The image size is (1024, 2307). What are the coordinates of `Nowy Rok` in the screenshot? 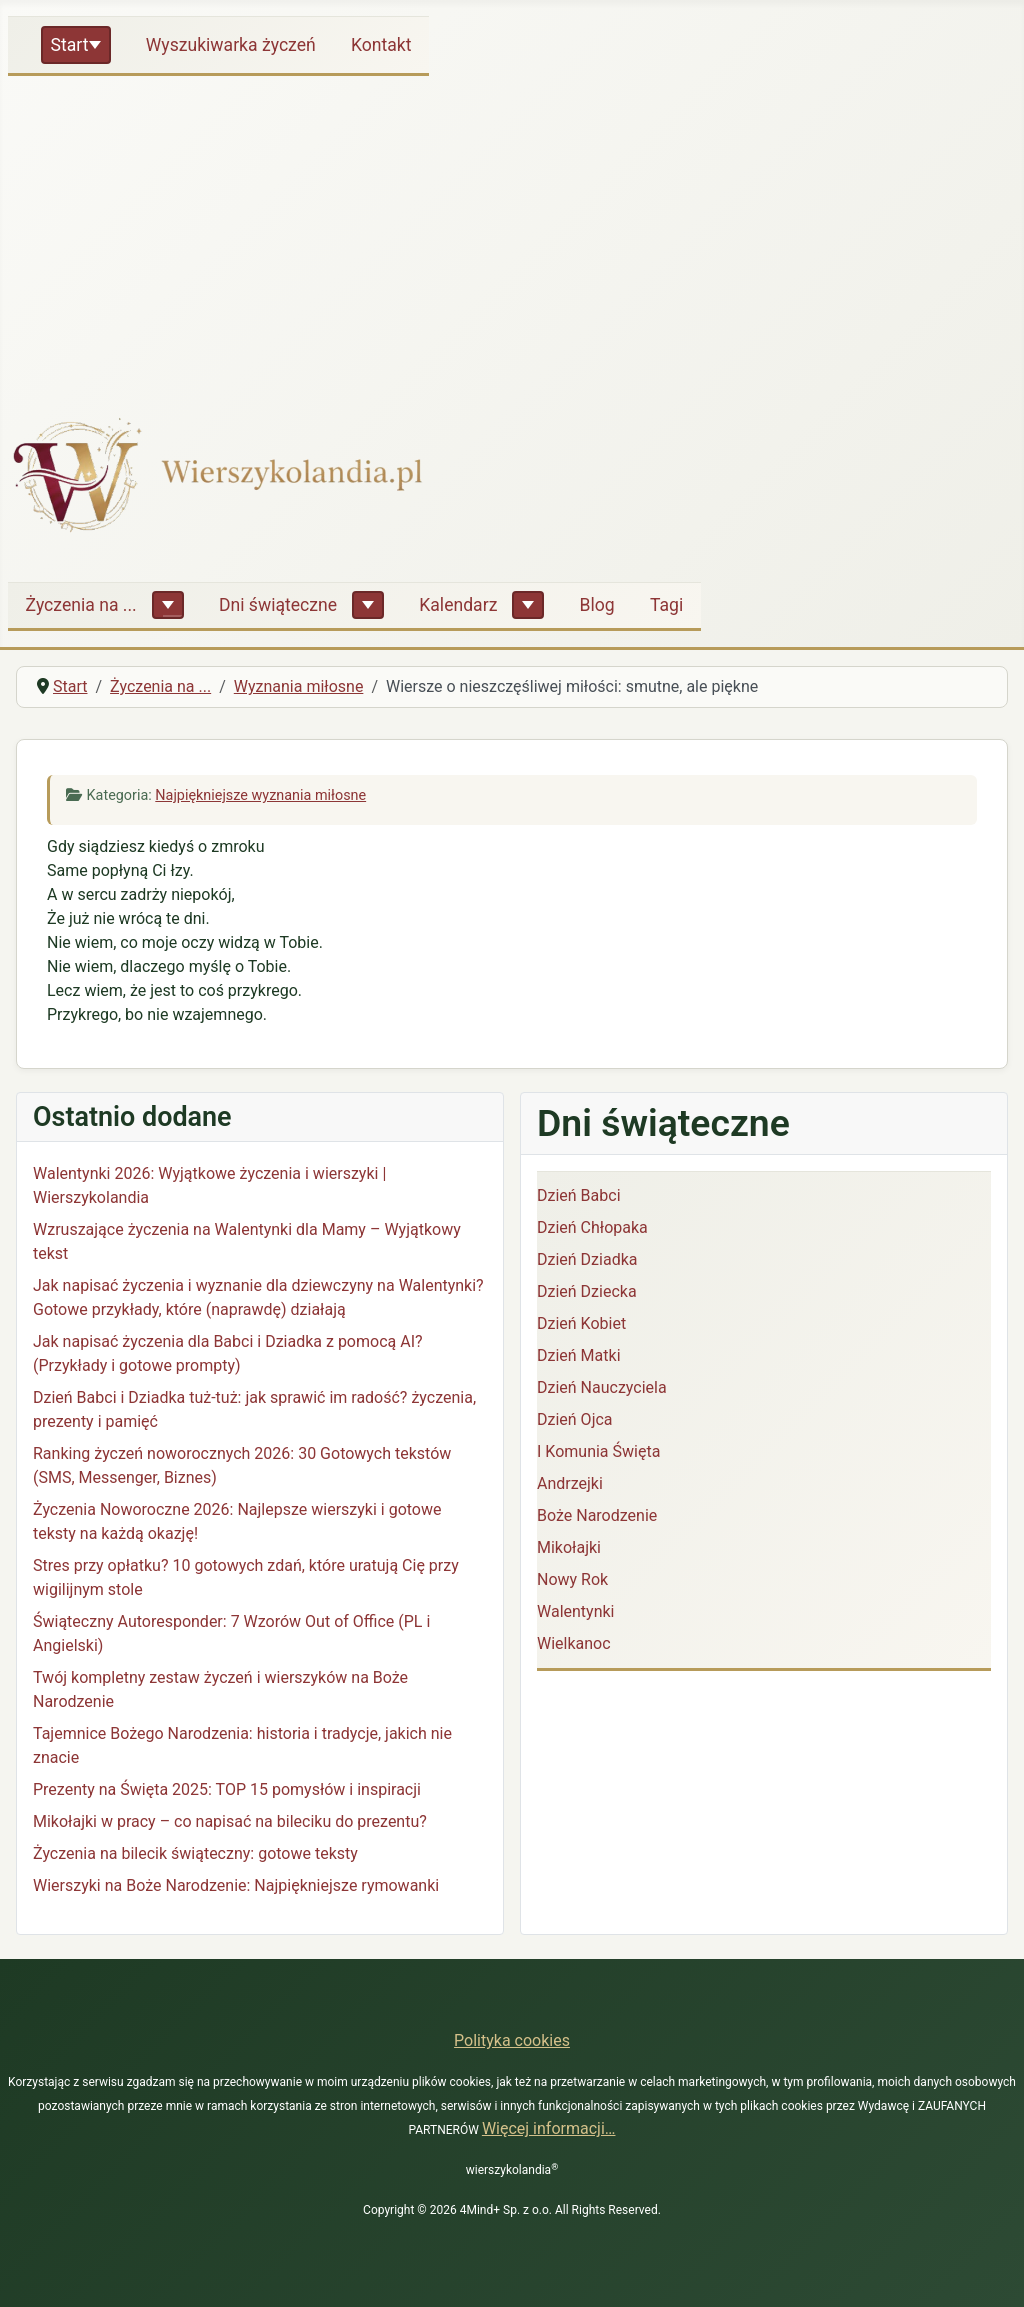 It's located at (572, 1579).